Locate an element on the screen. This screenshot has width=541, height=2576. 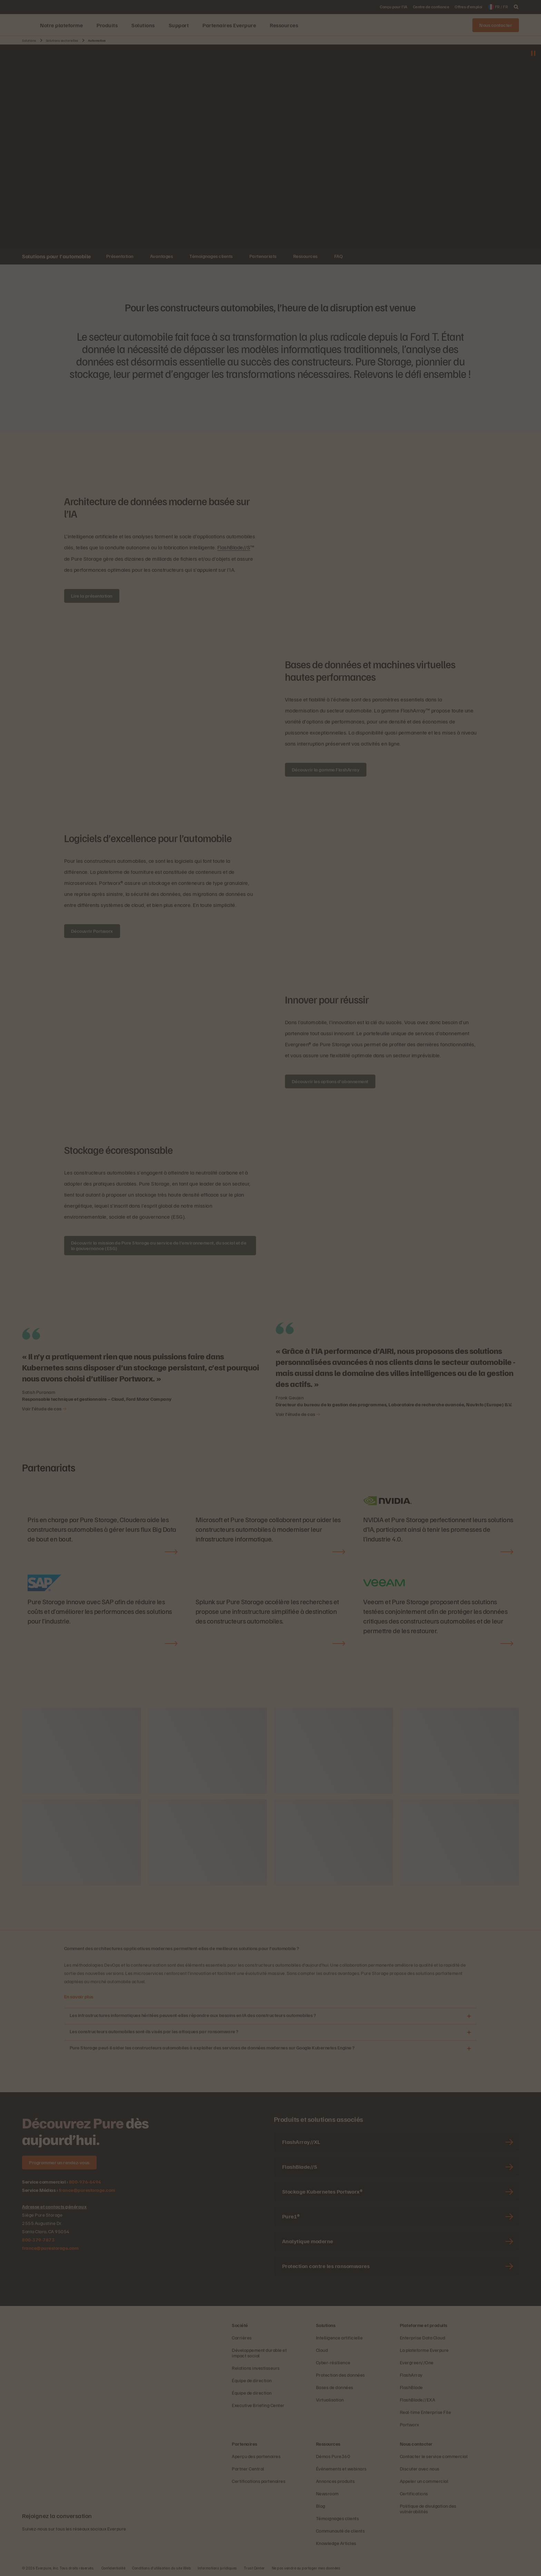
800-379-7873 is located at coordinates (38, 2239).